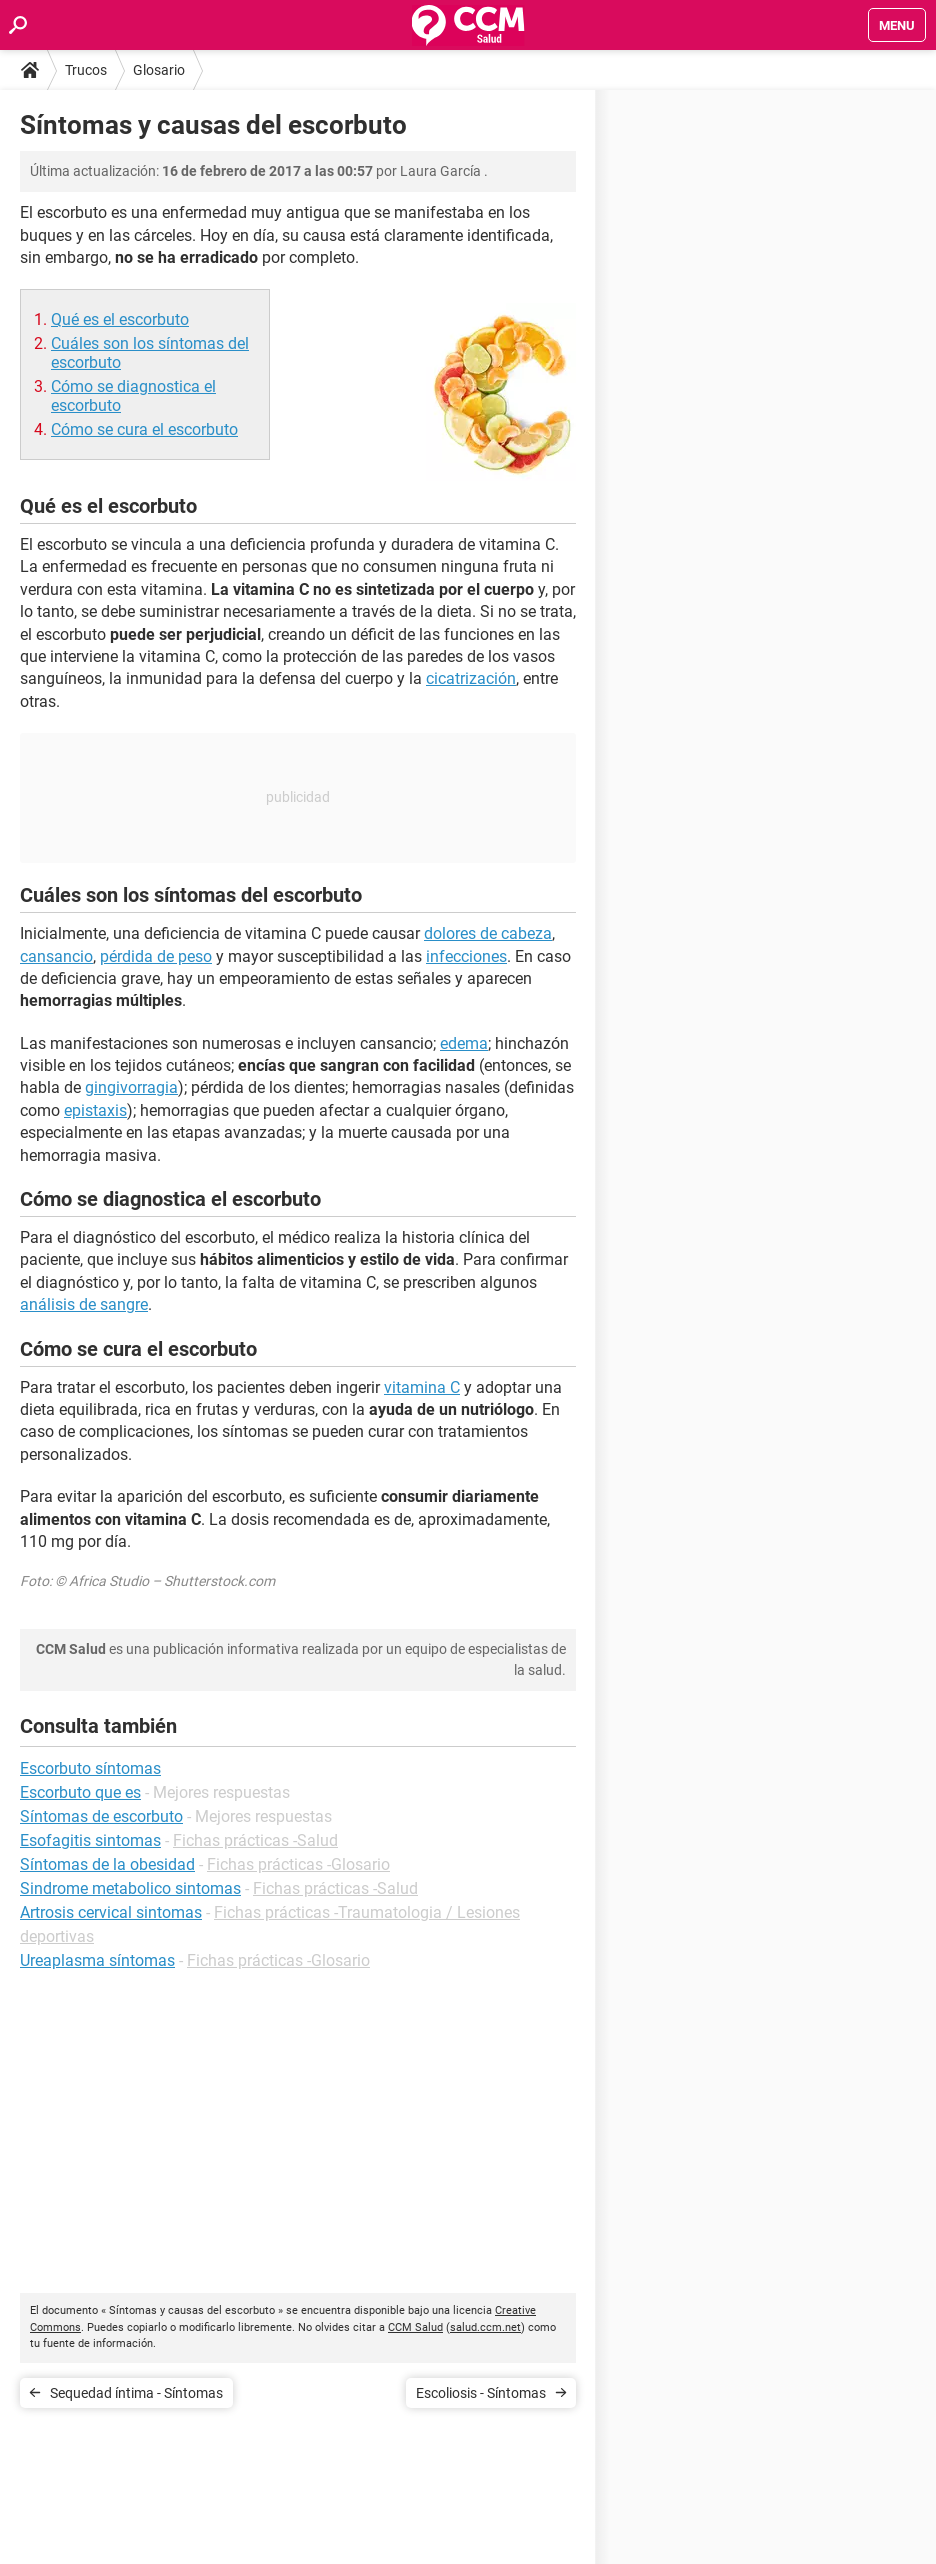 Image resolution: width=936 pixels, height=2564 pixels. Describe the element at coordinates (488, 933) in the screenshot. I see `dolores de cabeza` at that location.